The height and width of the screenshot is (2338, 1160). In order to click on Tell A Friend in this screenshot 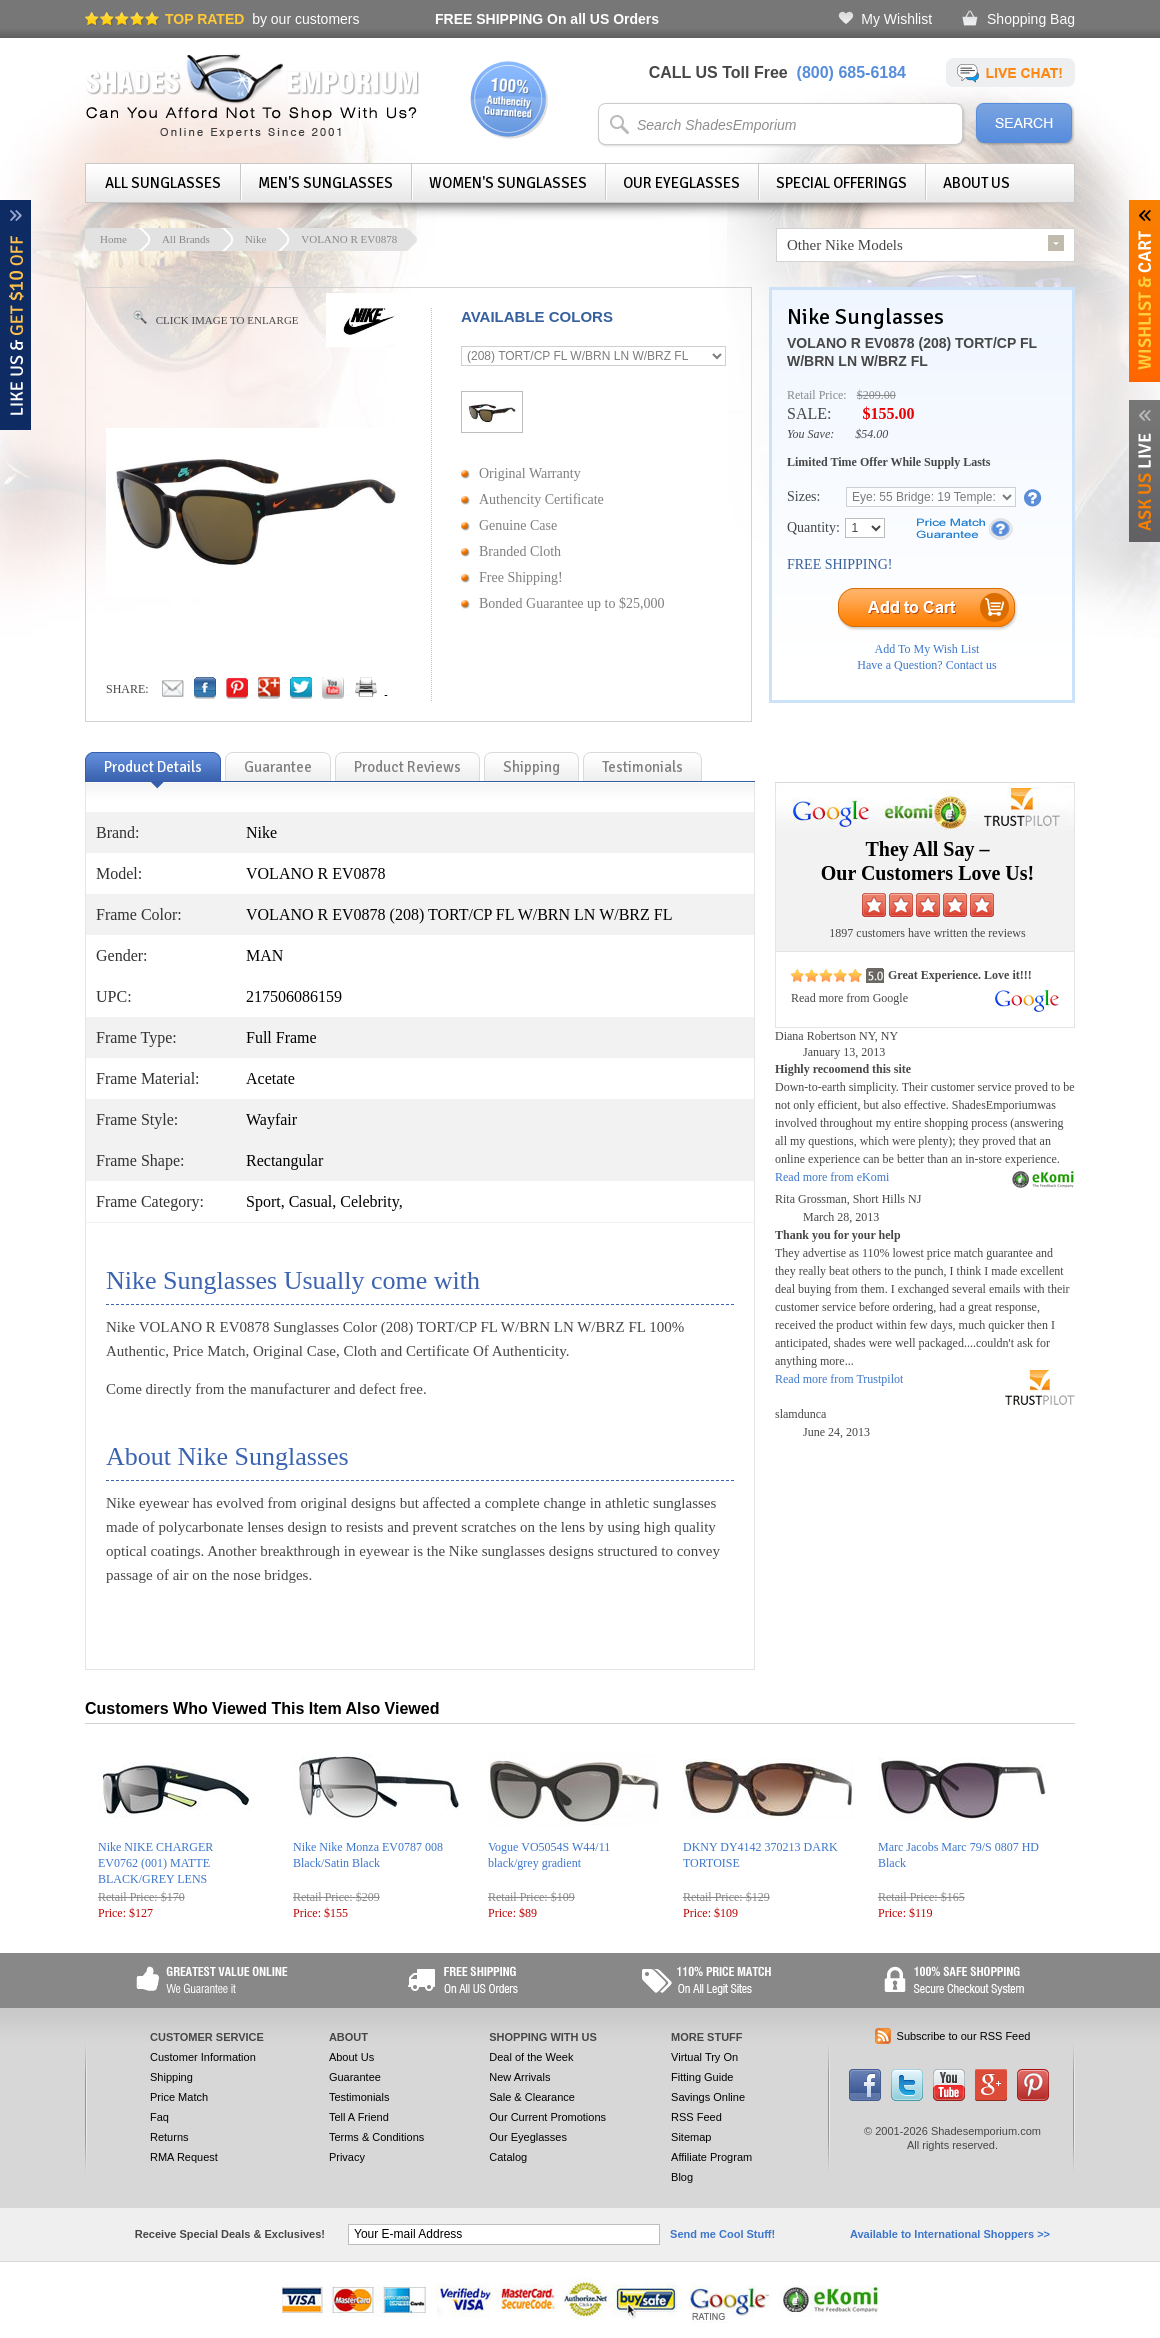, I will do `click(359, 2117)`.